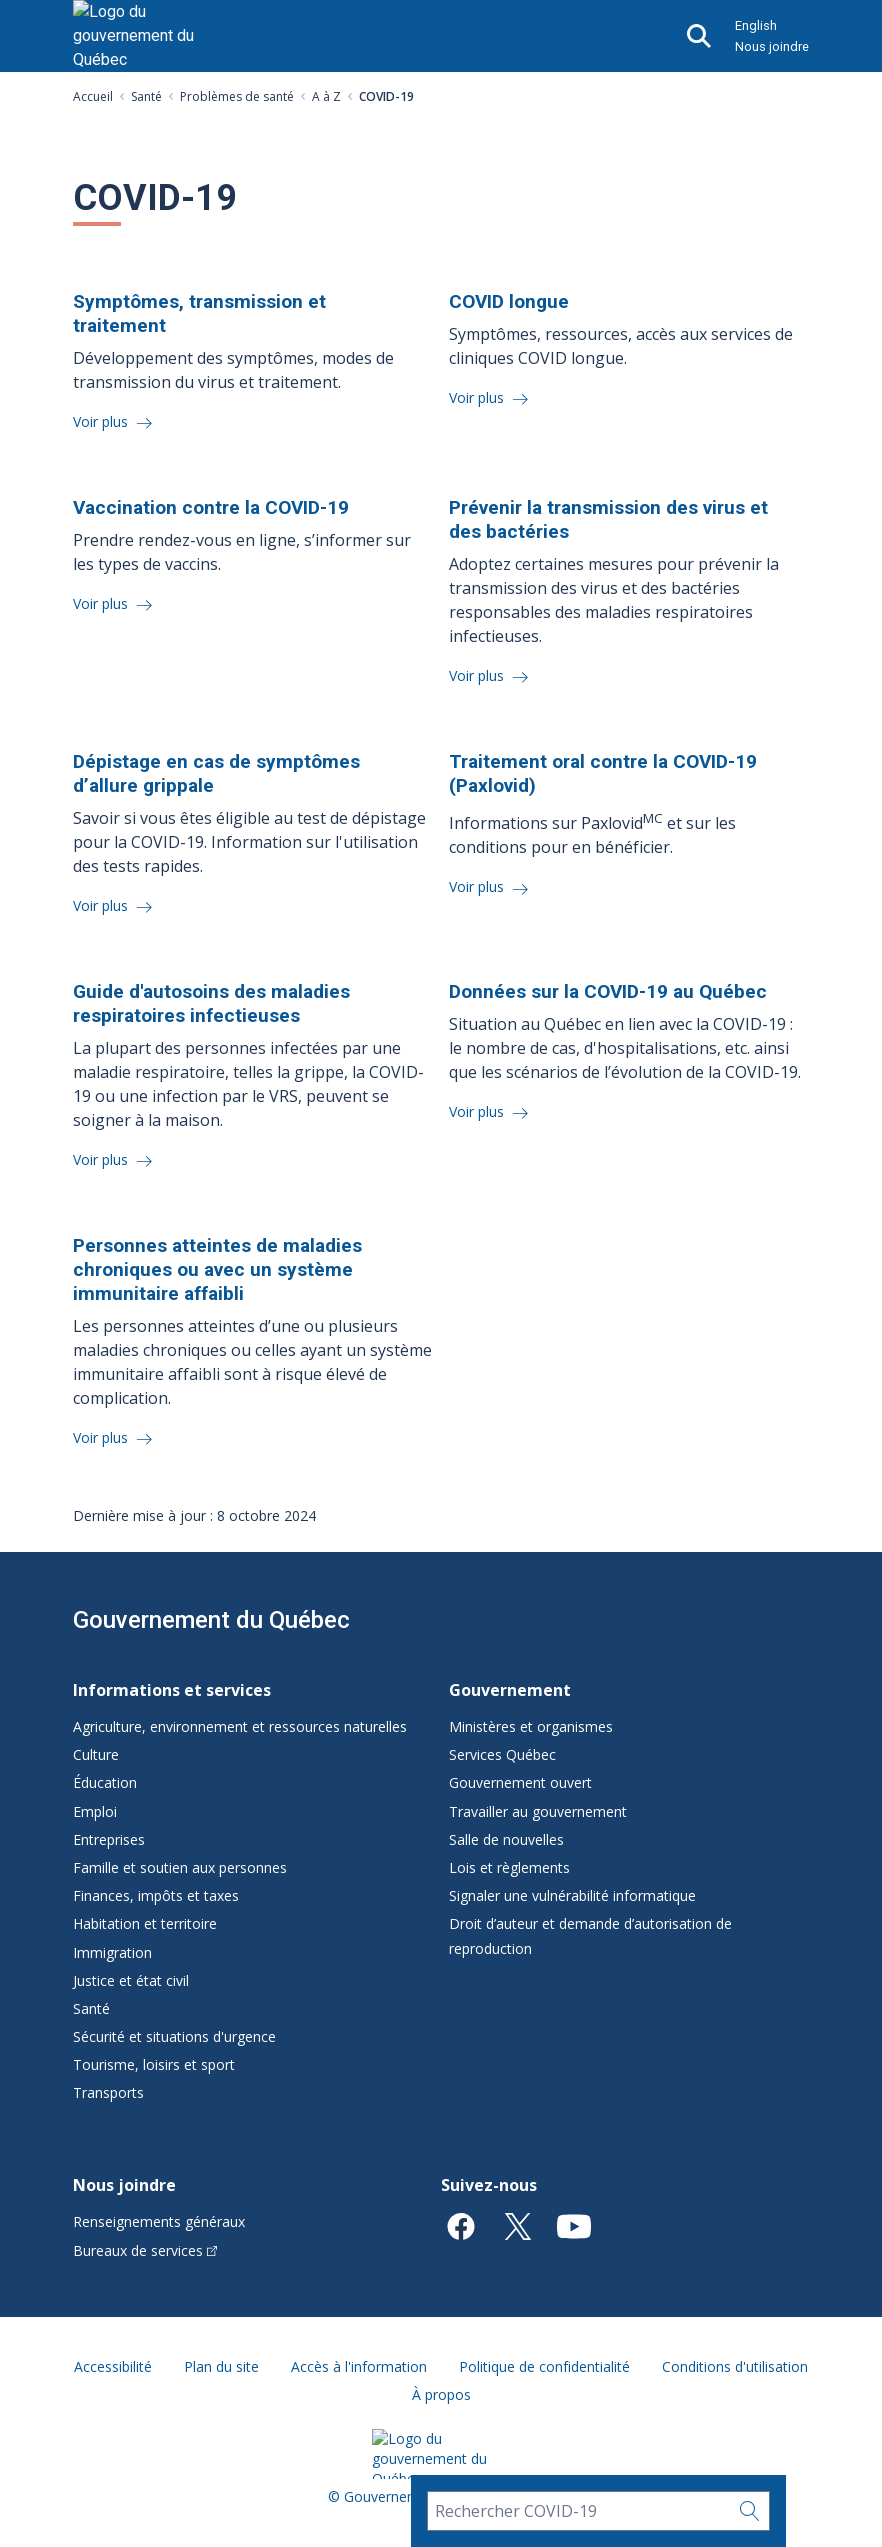  Describe the element at coordinates (735, 2366) in the screenshot. I see `Conditions d'utilisation` at that location.